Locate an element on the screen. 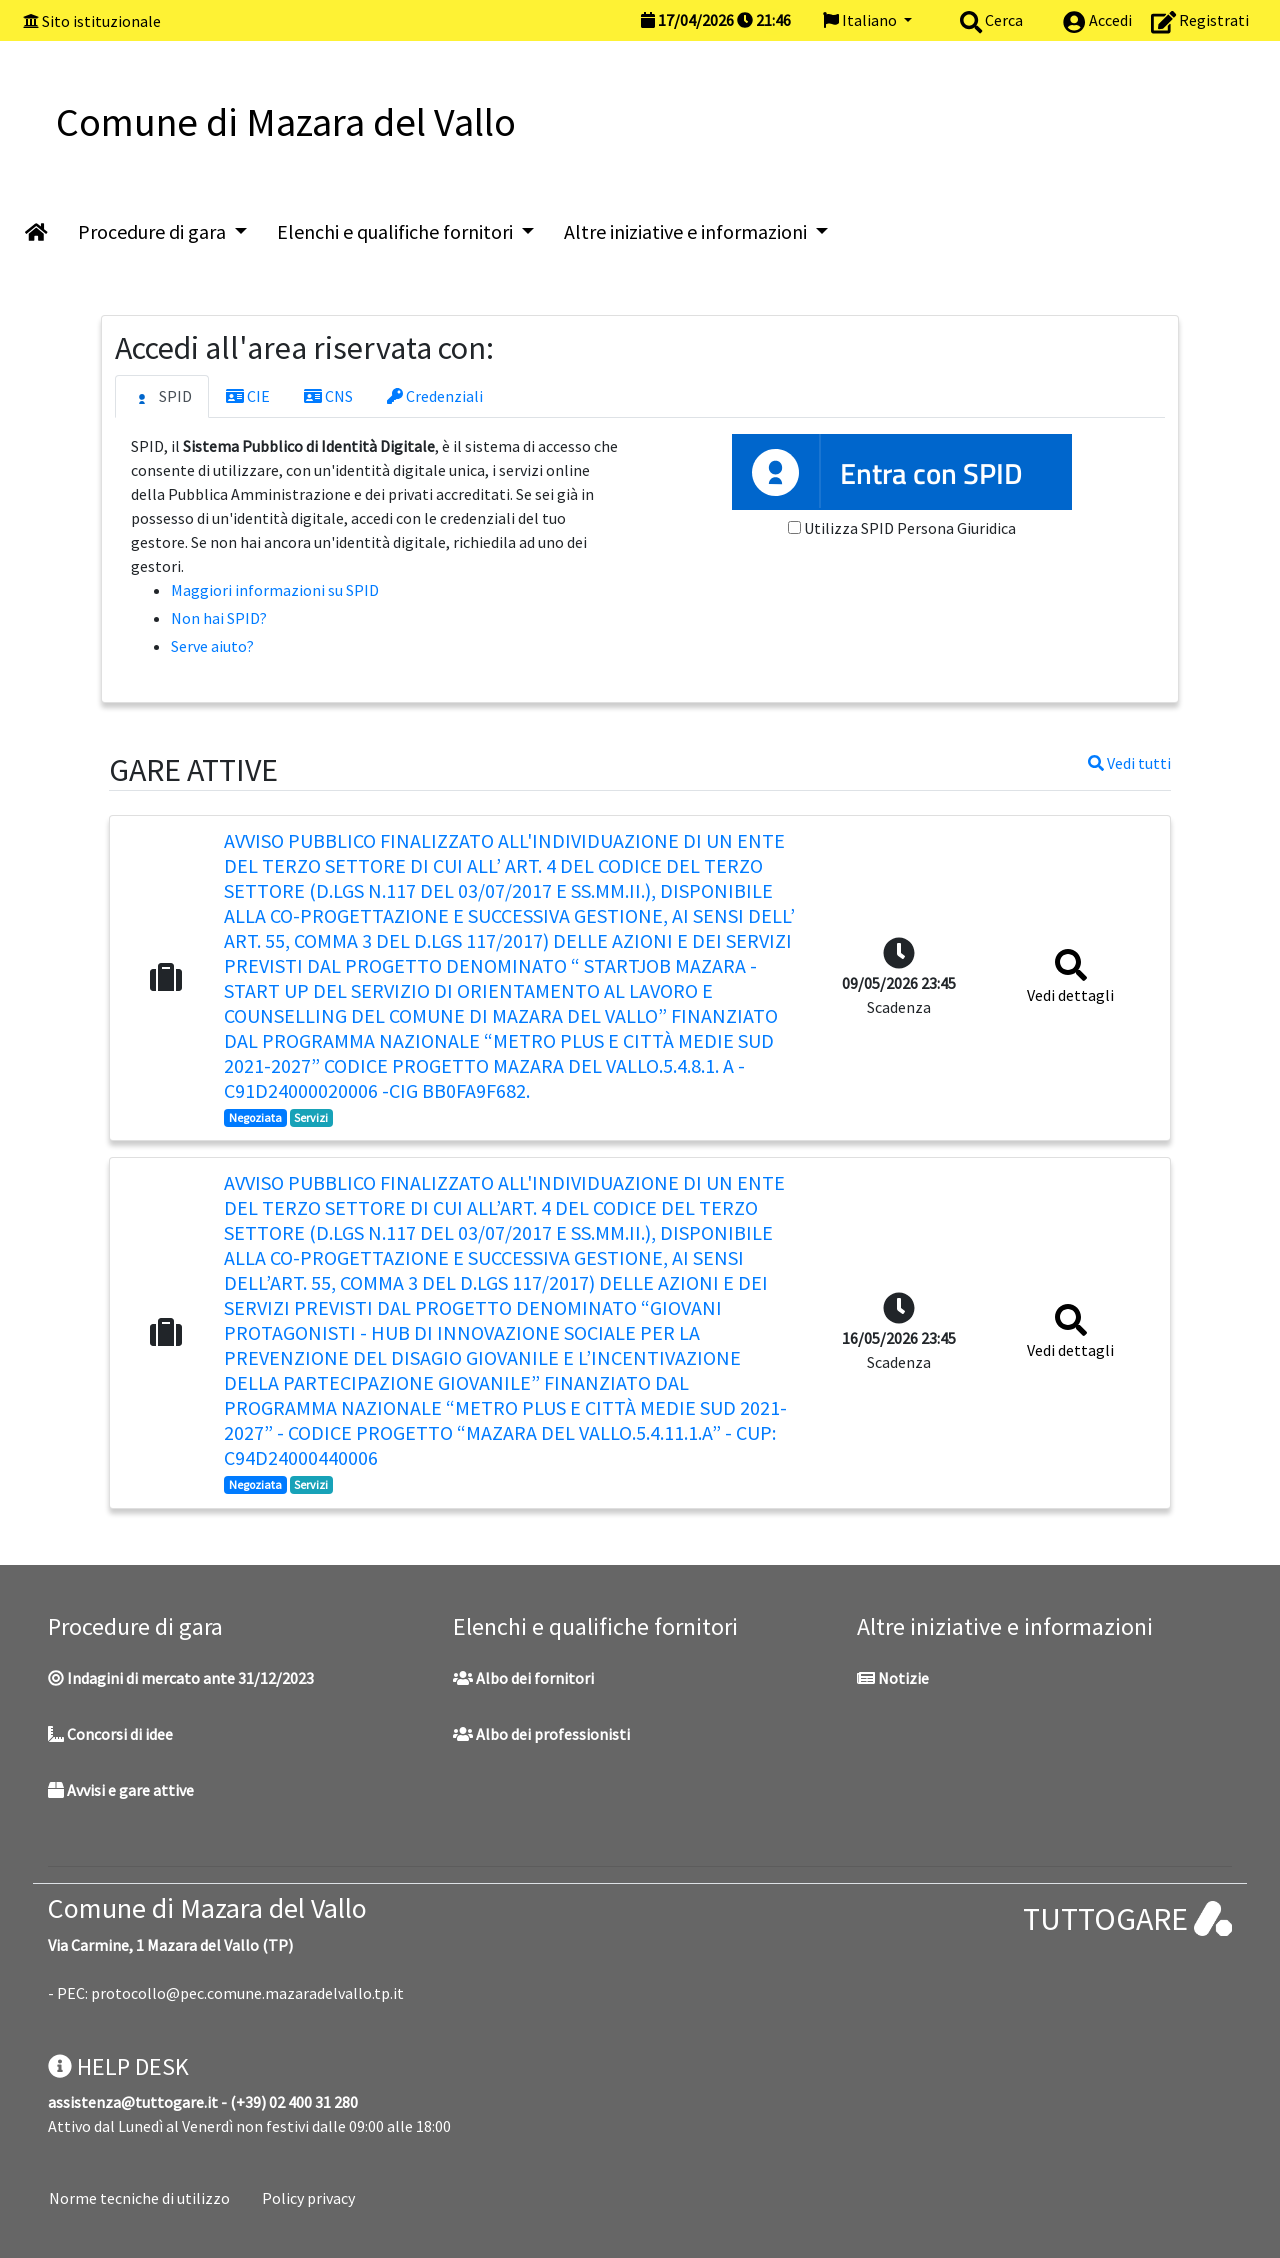  Concorsi di idee is located at coordinates (110, 1734).